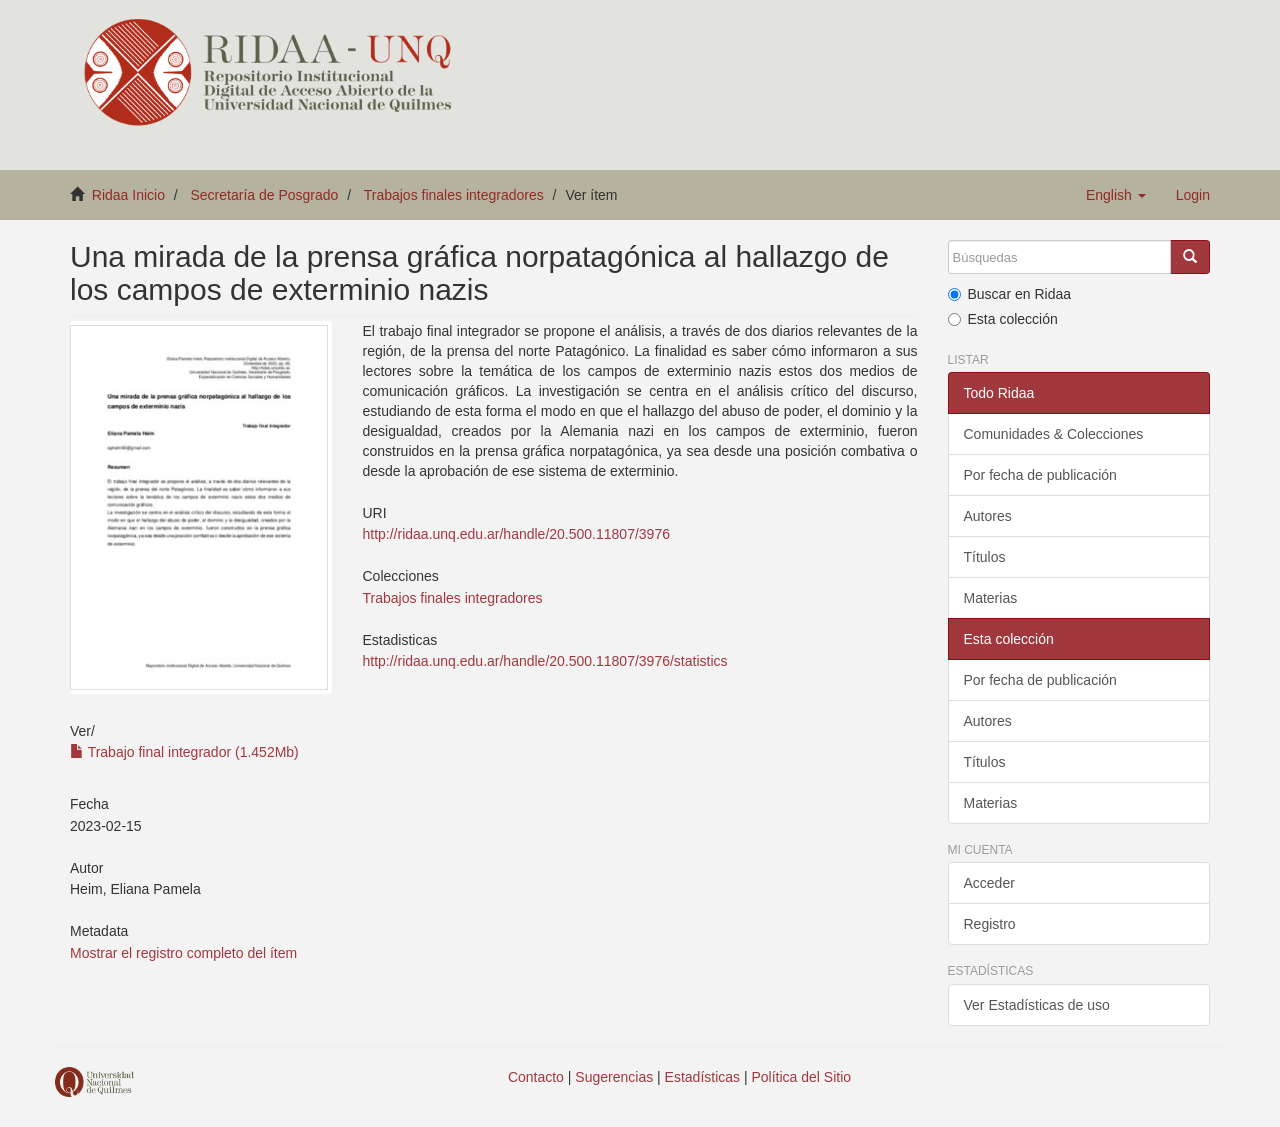  I want to click on [button], so click(1116, 195).